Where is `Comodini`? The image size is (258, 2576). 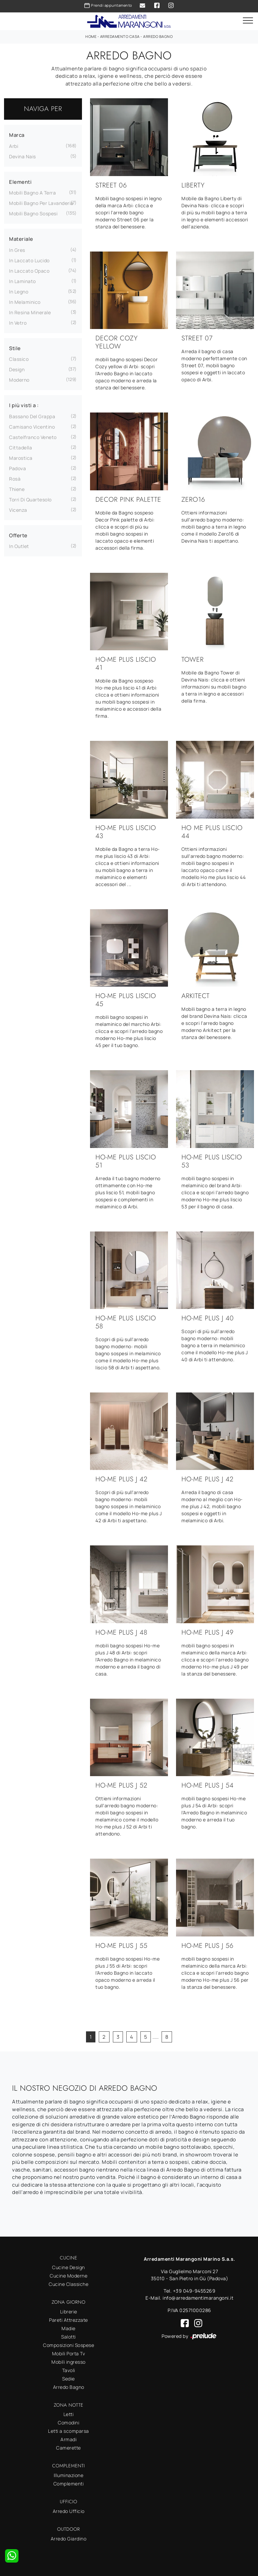
Comodini is located at coordinates (68, 2422).